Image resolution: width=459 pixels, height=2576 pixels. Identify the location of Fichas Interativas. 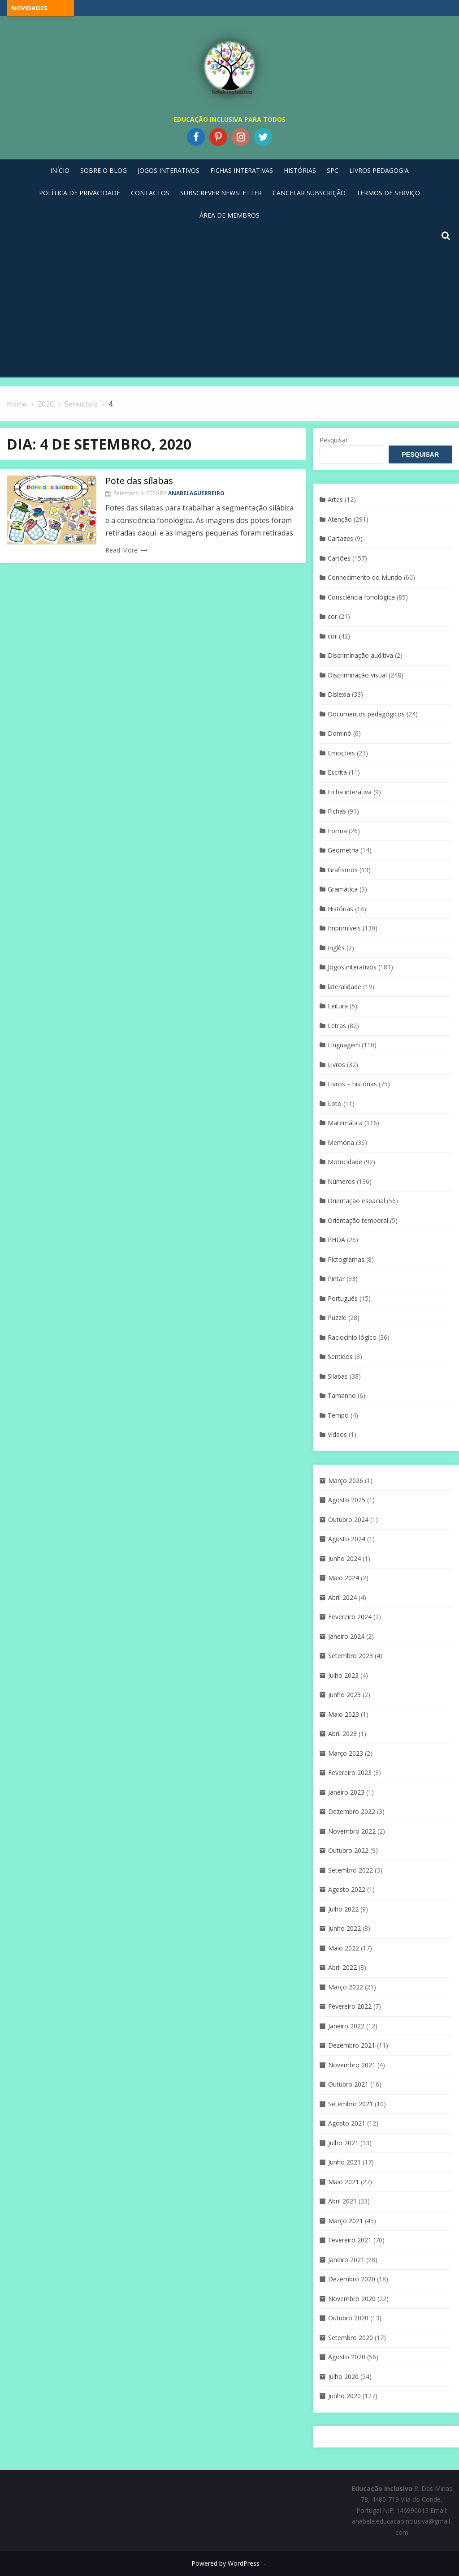
(241, 170).